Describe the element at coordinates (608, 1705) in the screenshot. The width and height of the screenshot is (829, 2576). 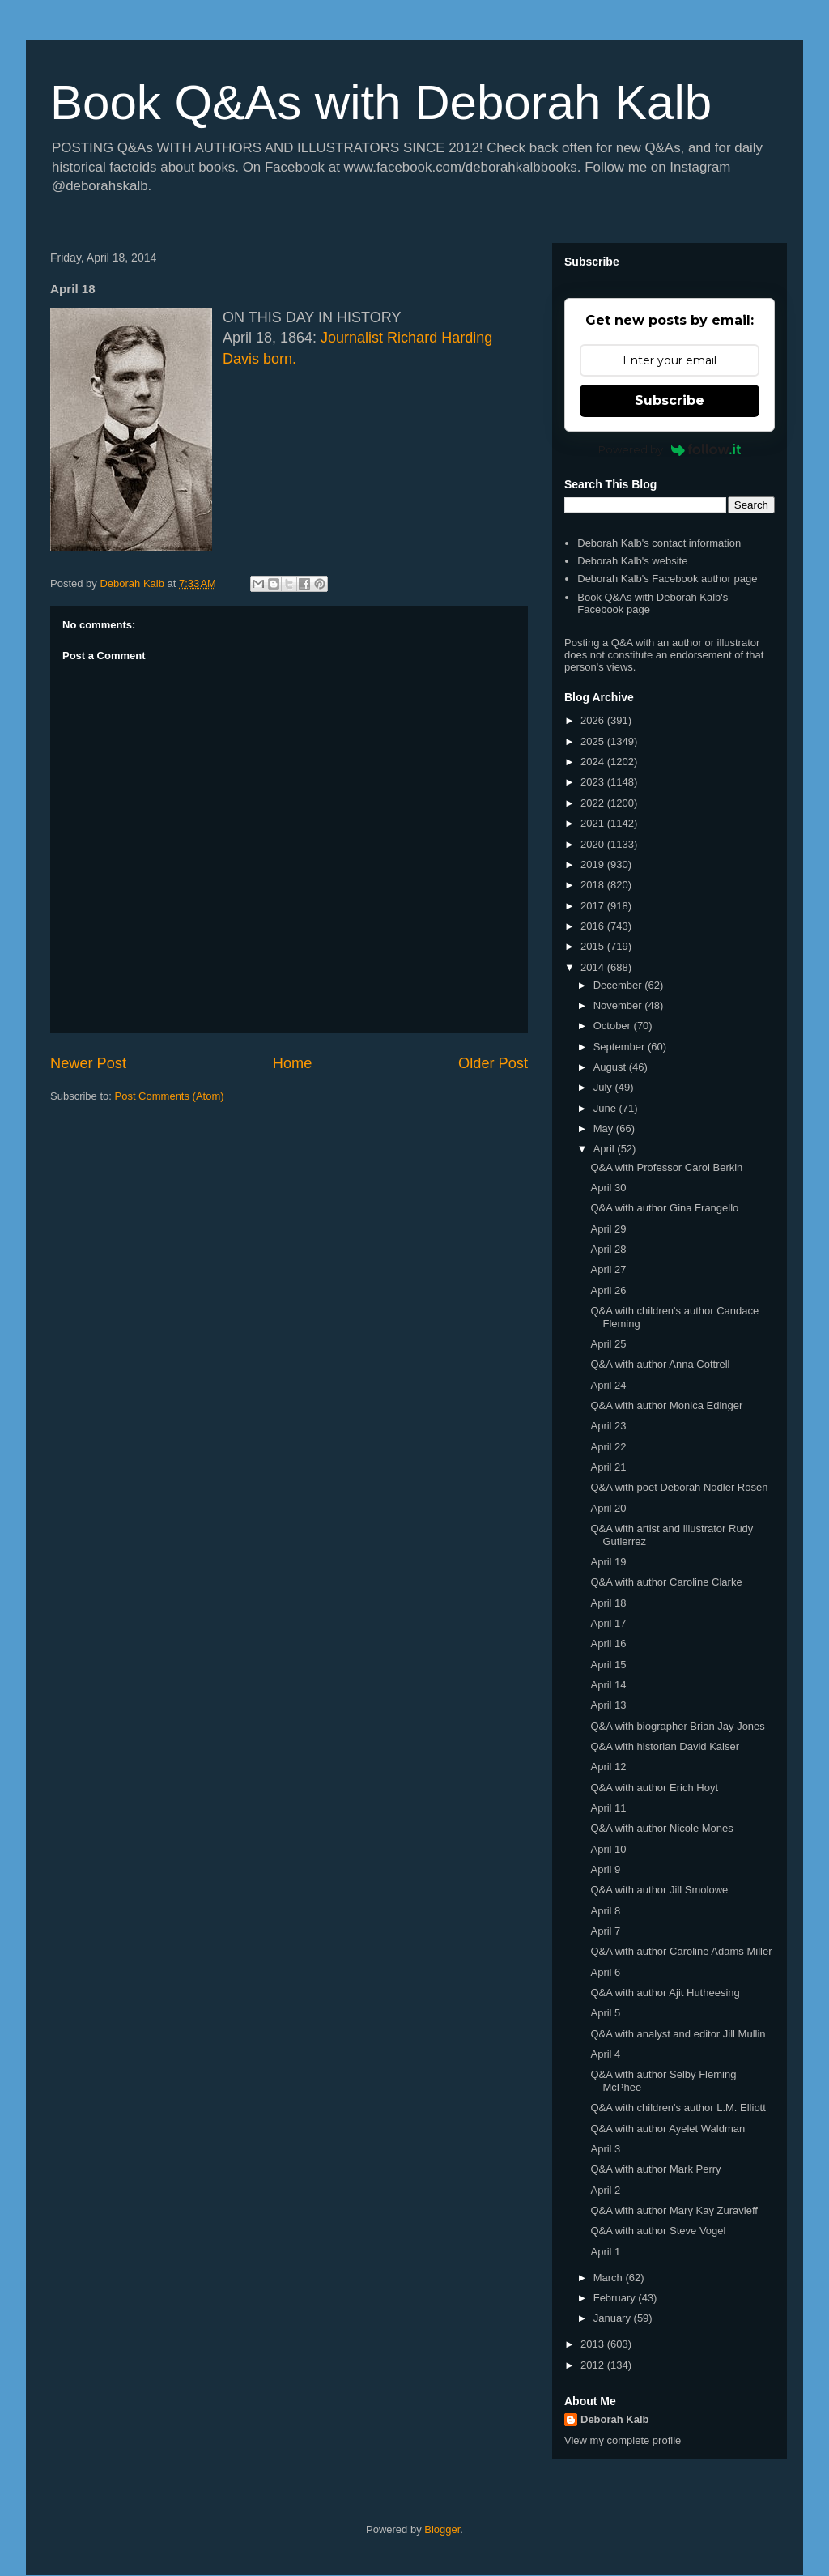
I see `April 13` at that location.